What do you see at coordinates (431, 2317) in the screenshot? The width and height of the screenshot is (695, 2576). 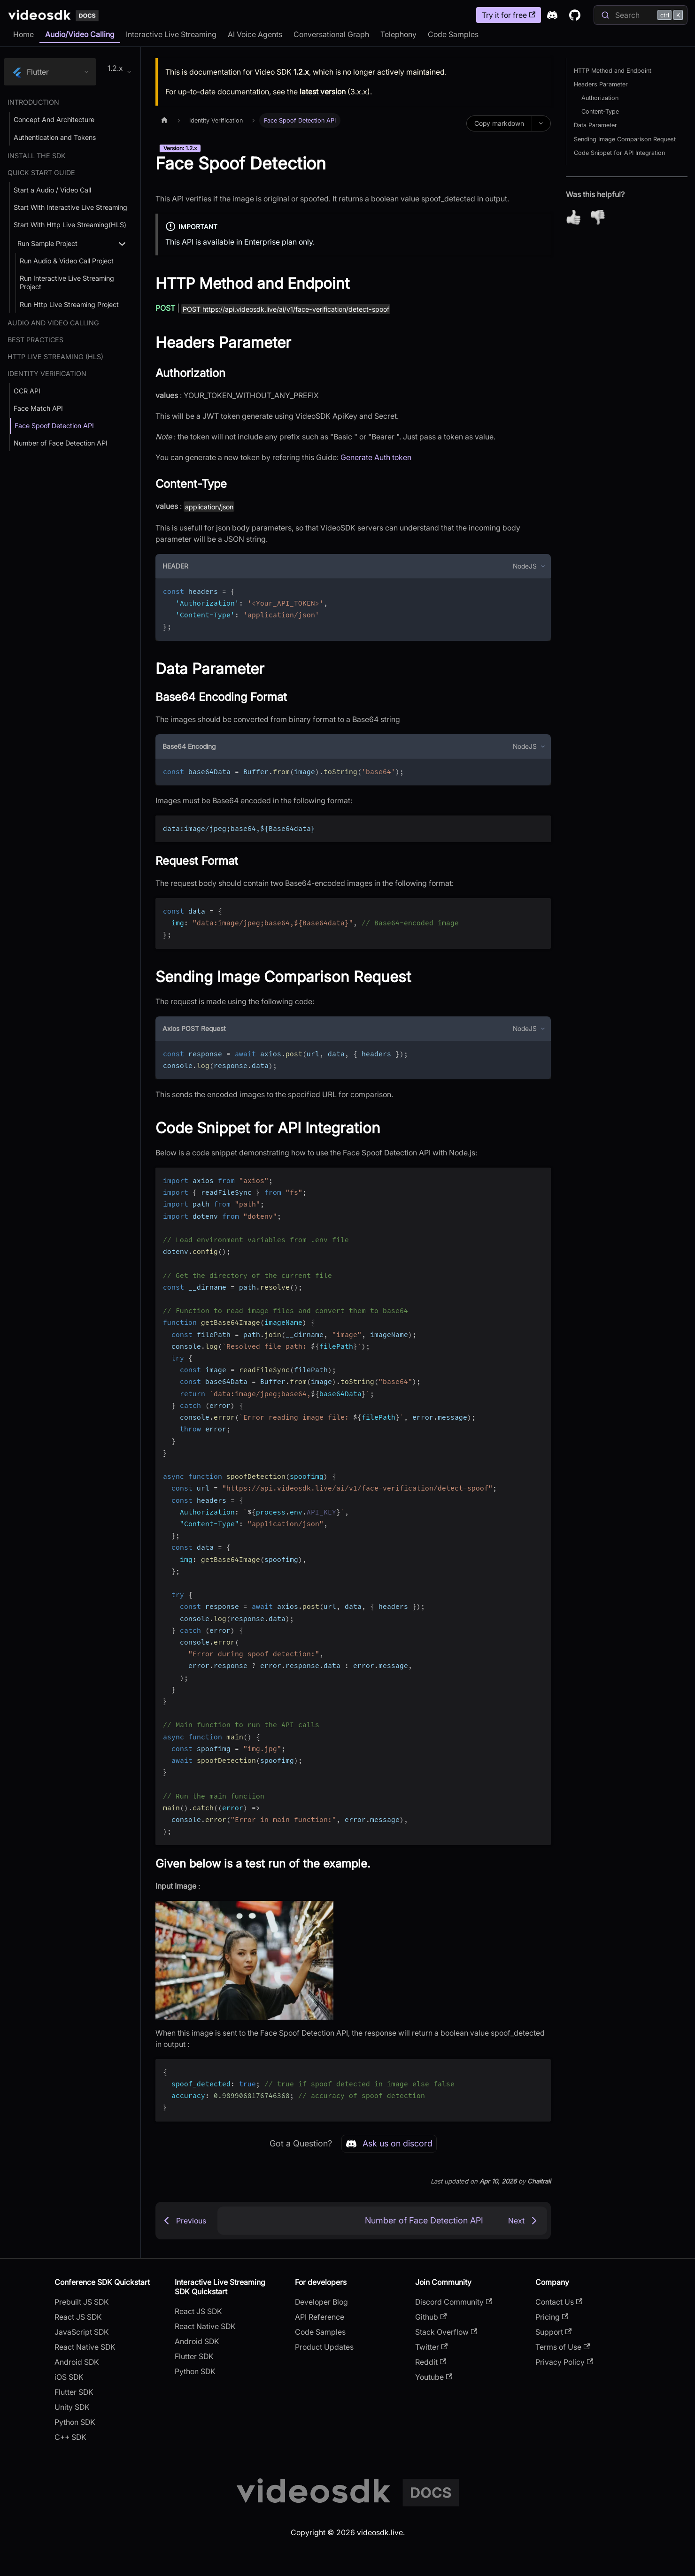 I see `Github` at bounding box center [431, 2317].